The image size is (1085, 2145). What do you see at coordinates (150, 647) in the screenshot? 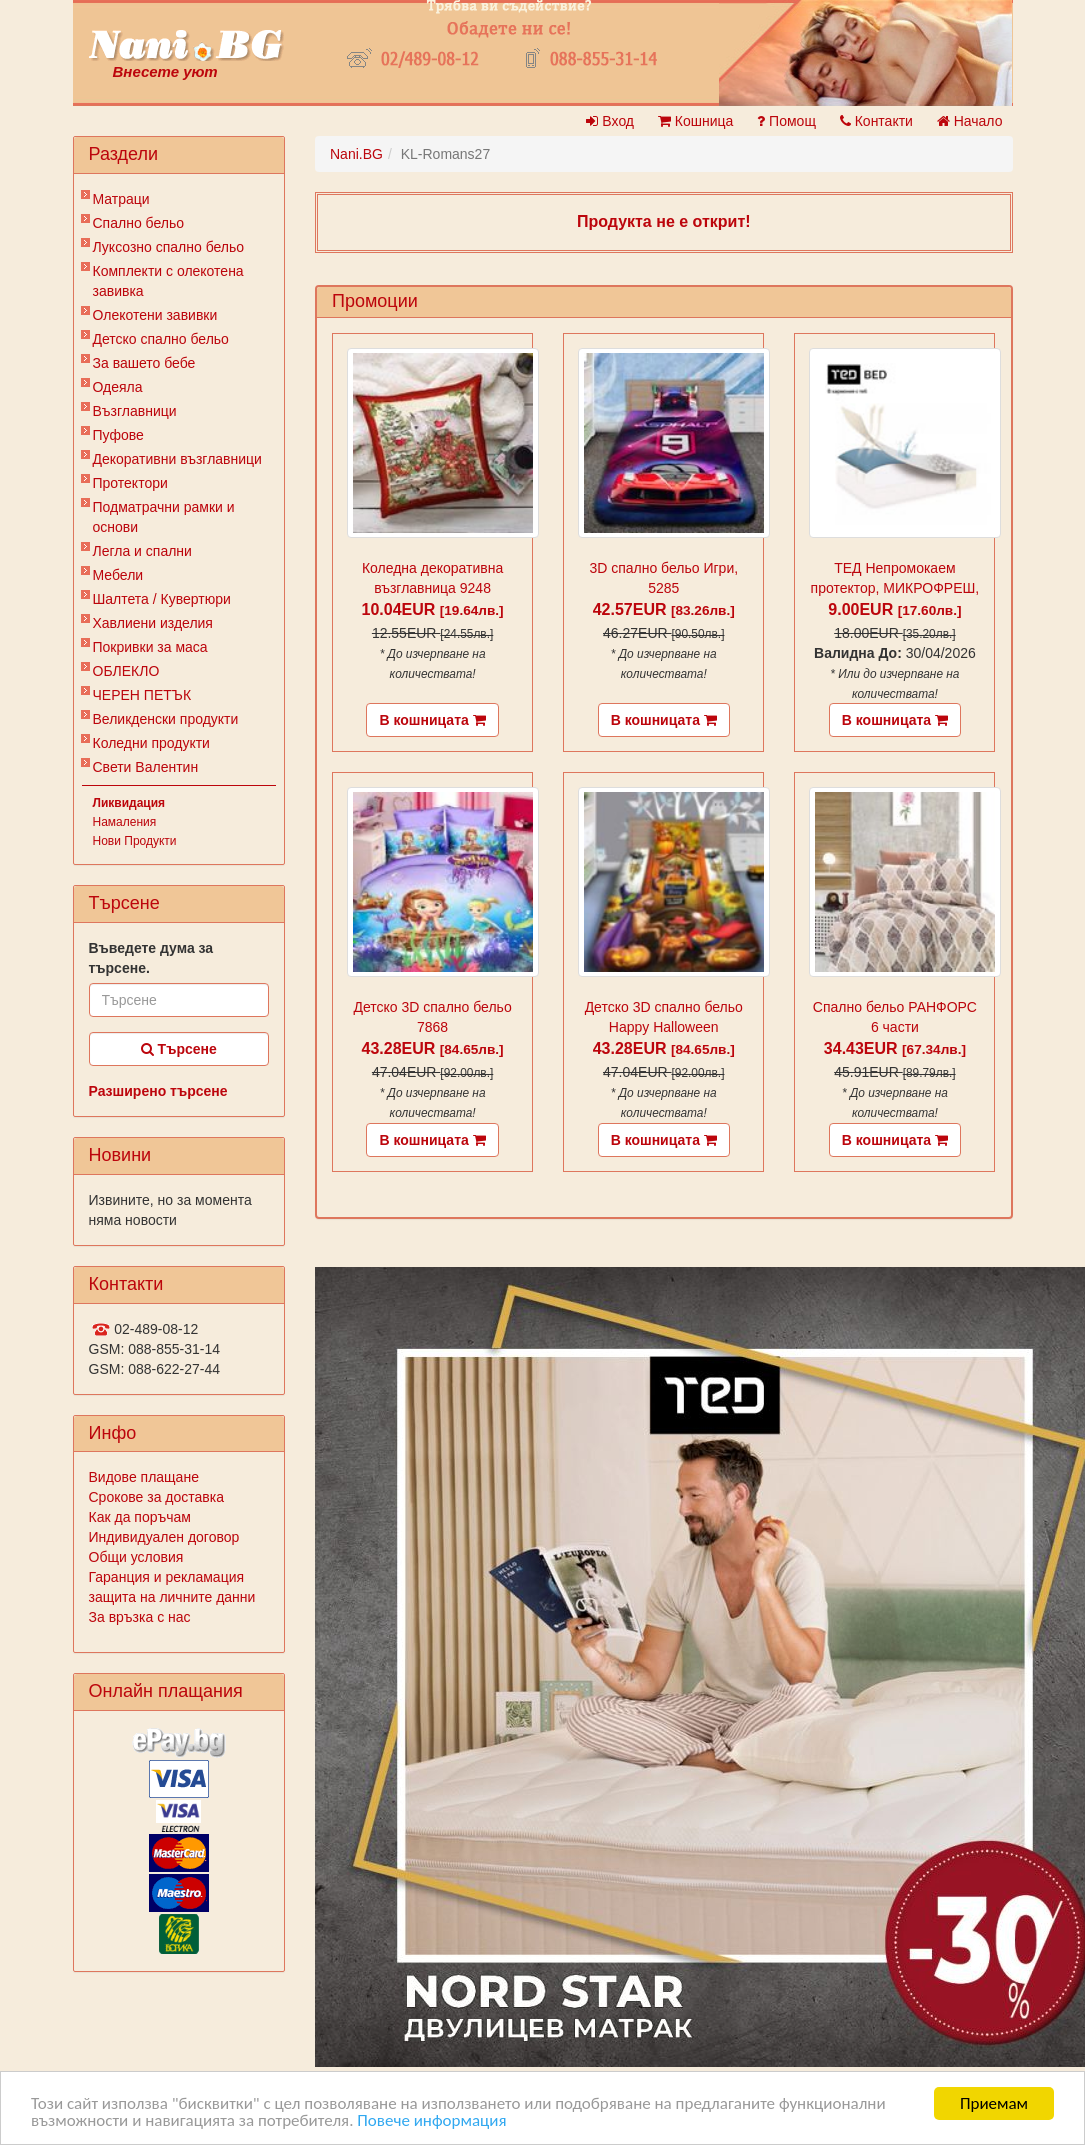
I see `Покривки за маса` at bounding box center [150, 647].